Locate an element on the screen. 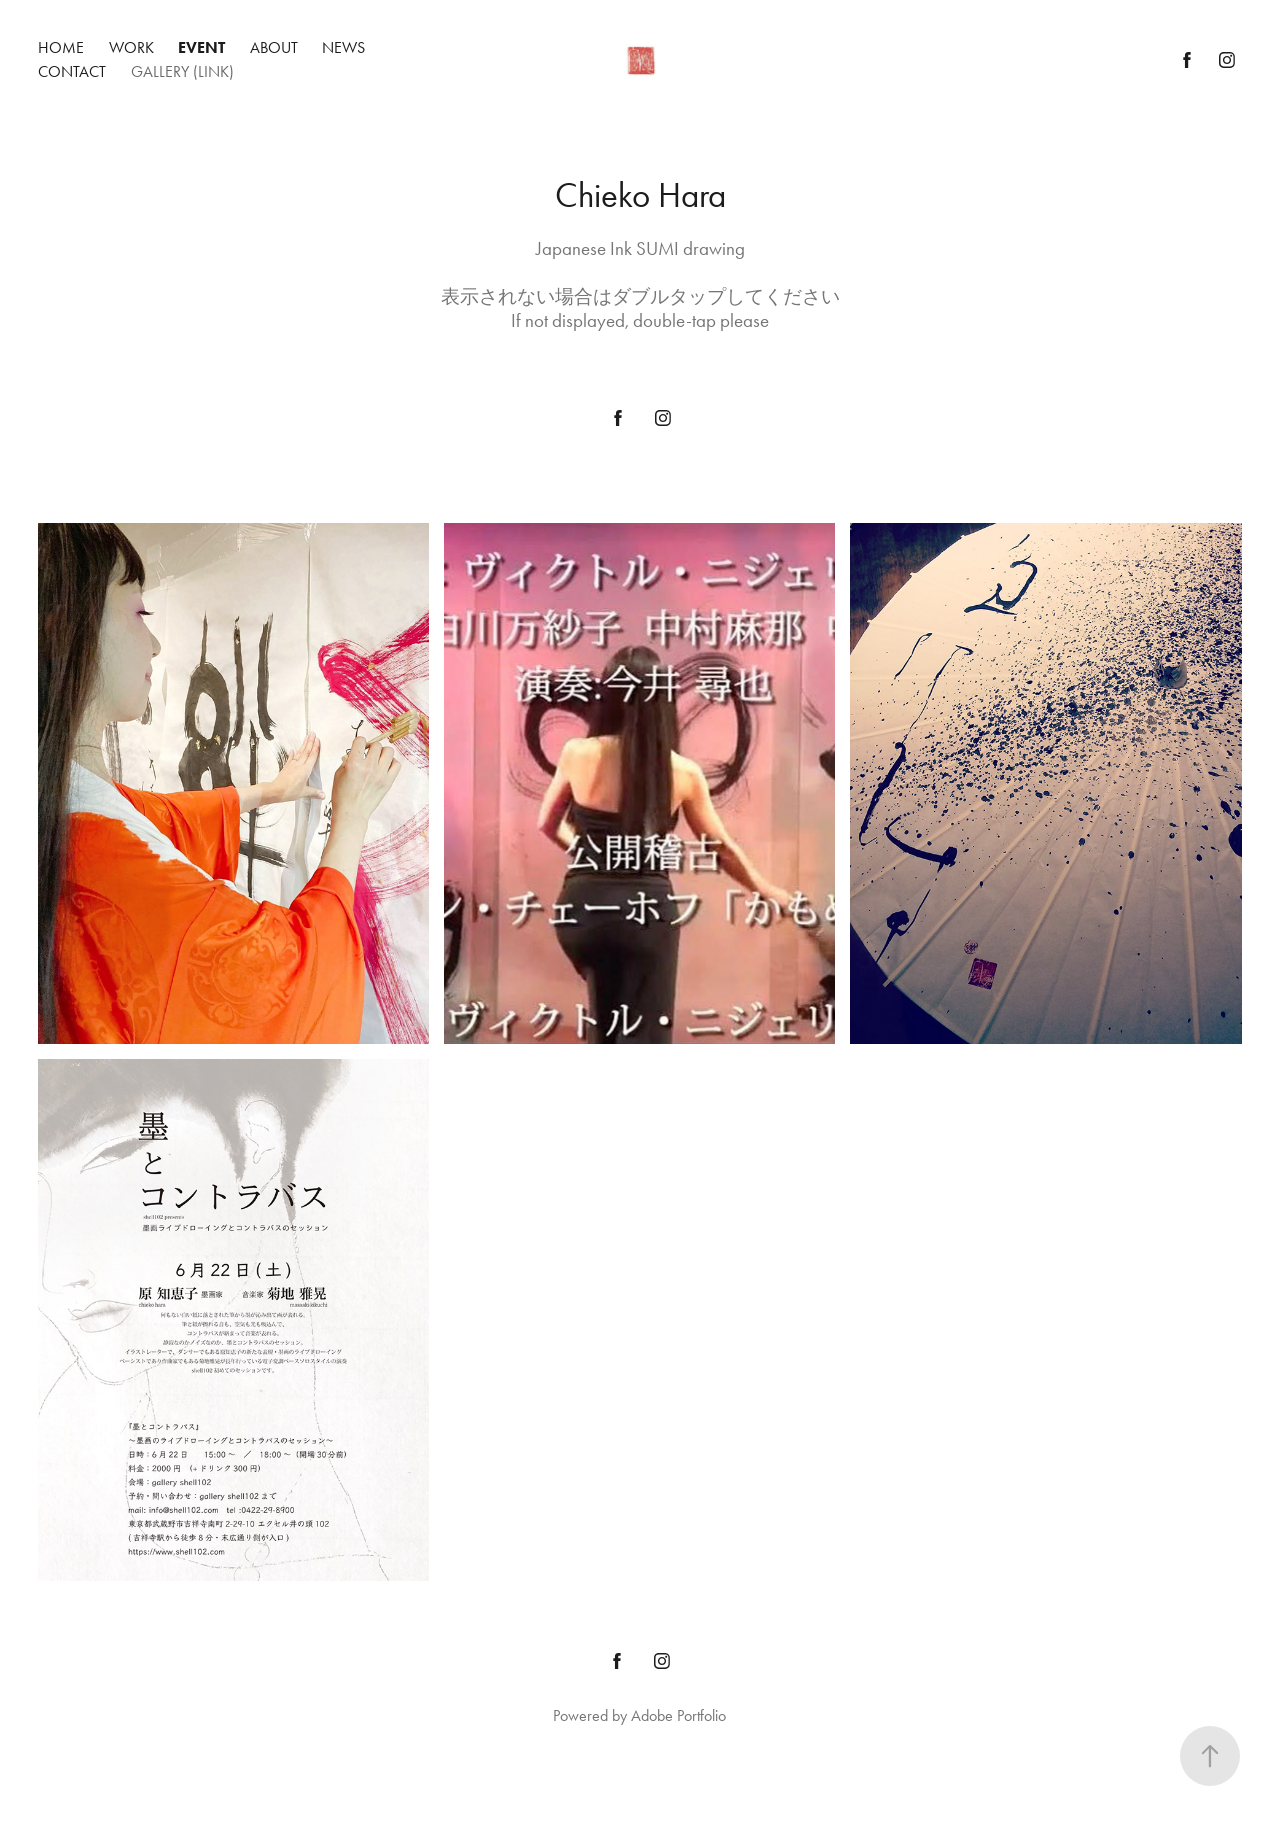 The image size is (1280, 1826). news is located at coordinates (343, 47).